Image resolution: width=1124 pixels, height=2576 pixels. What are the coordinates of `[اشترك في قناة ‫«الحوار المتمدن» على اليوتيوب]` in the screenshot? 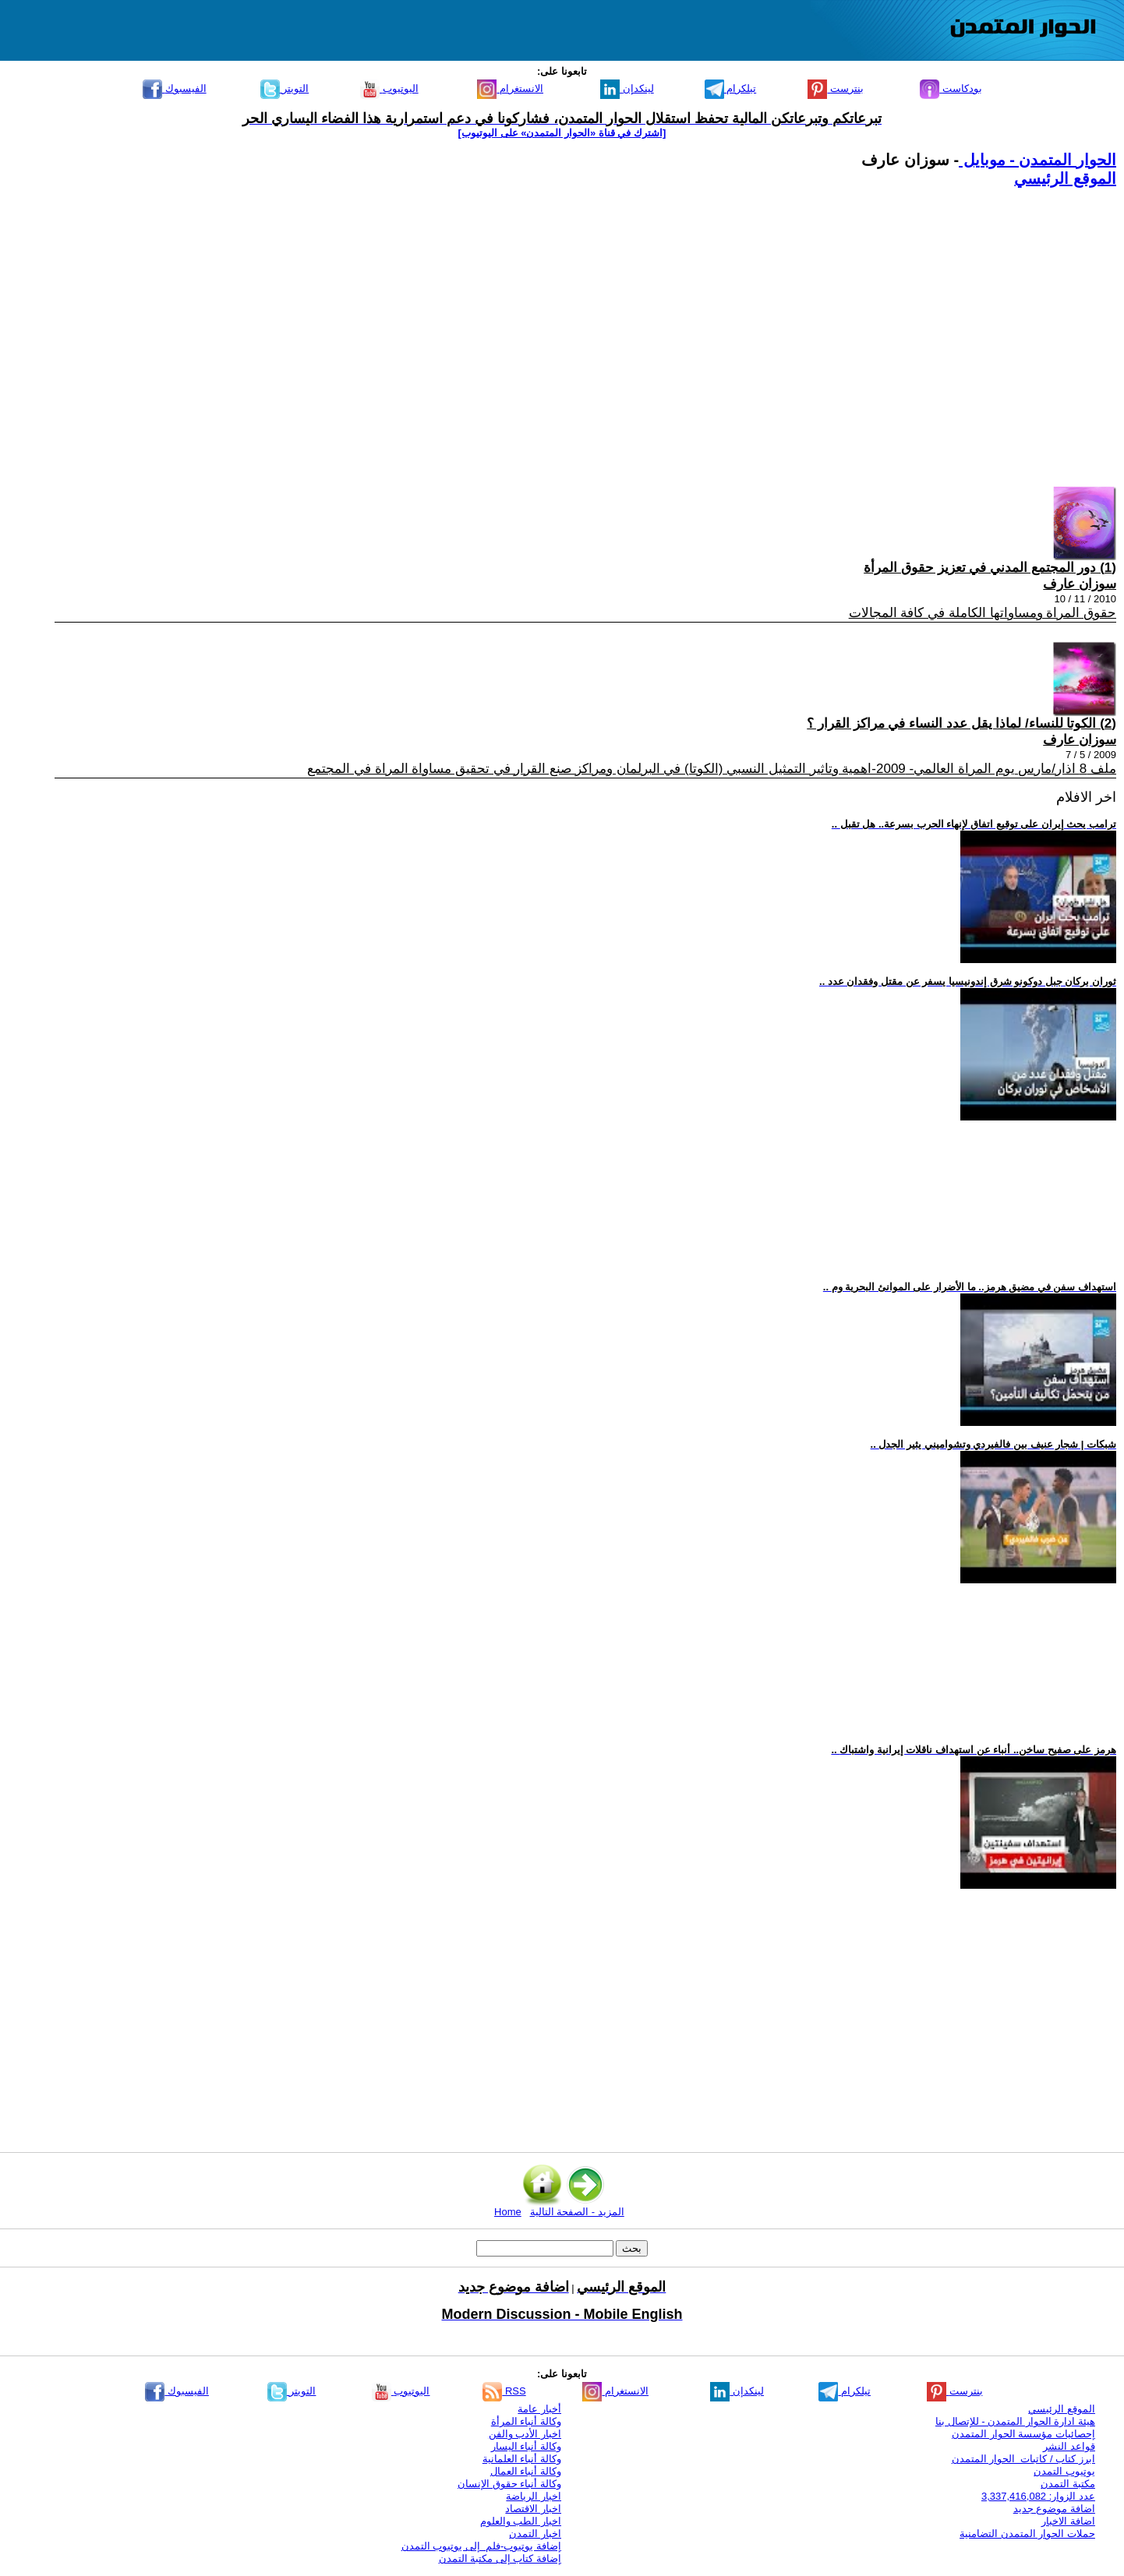 It's located at (562, 133).